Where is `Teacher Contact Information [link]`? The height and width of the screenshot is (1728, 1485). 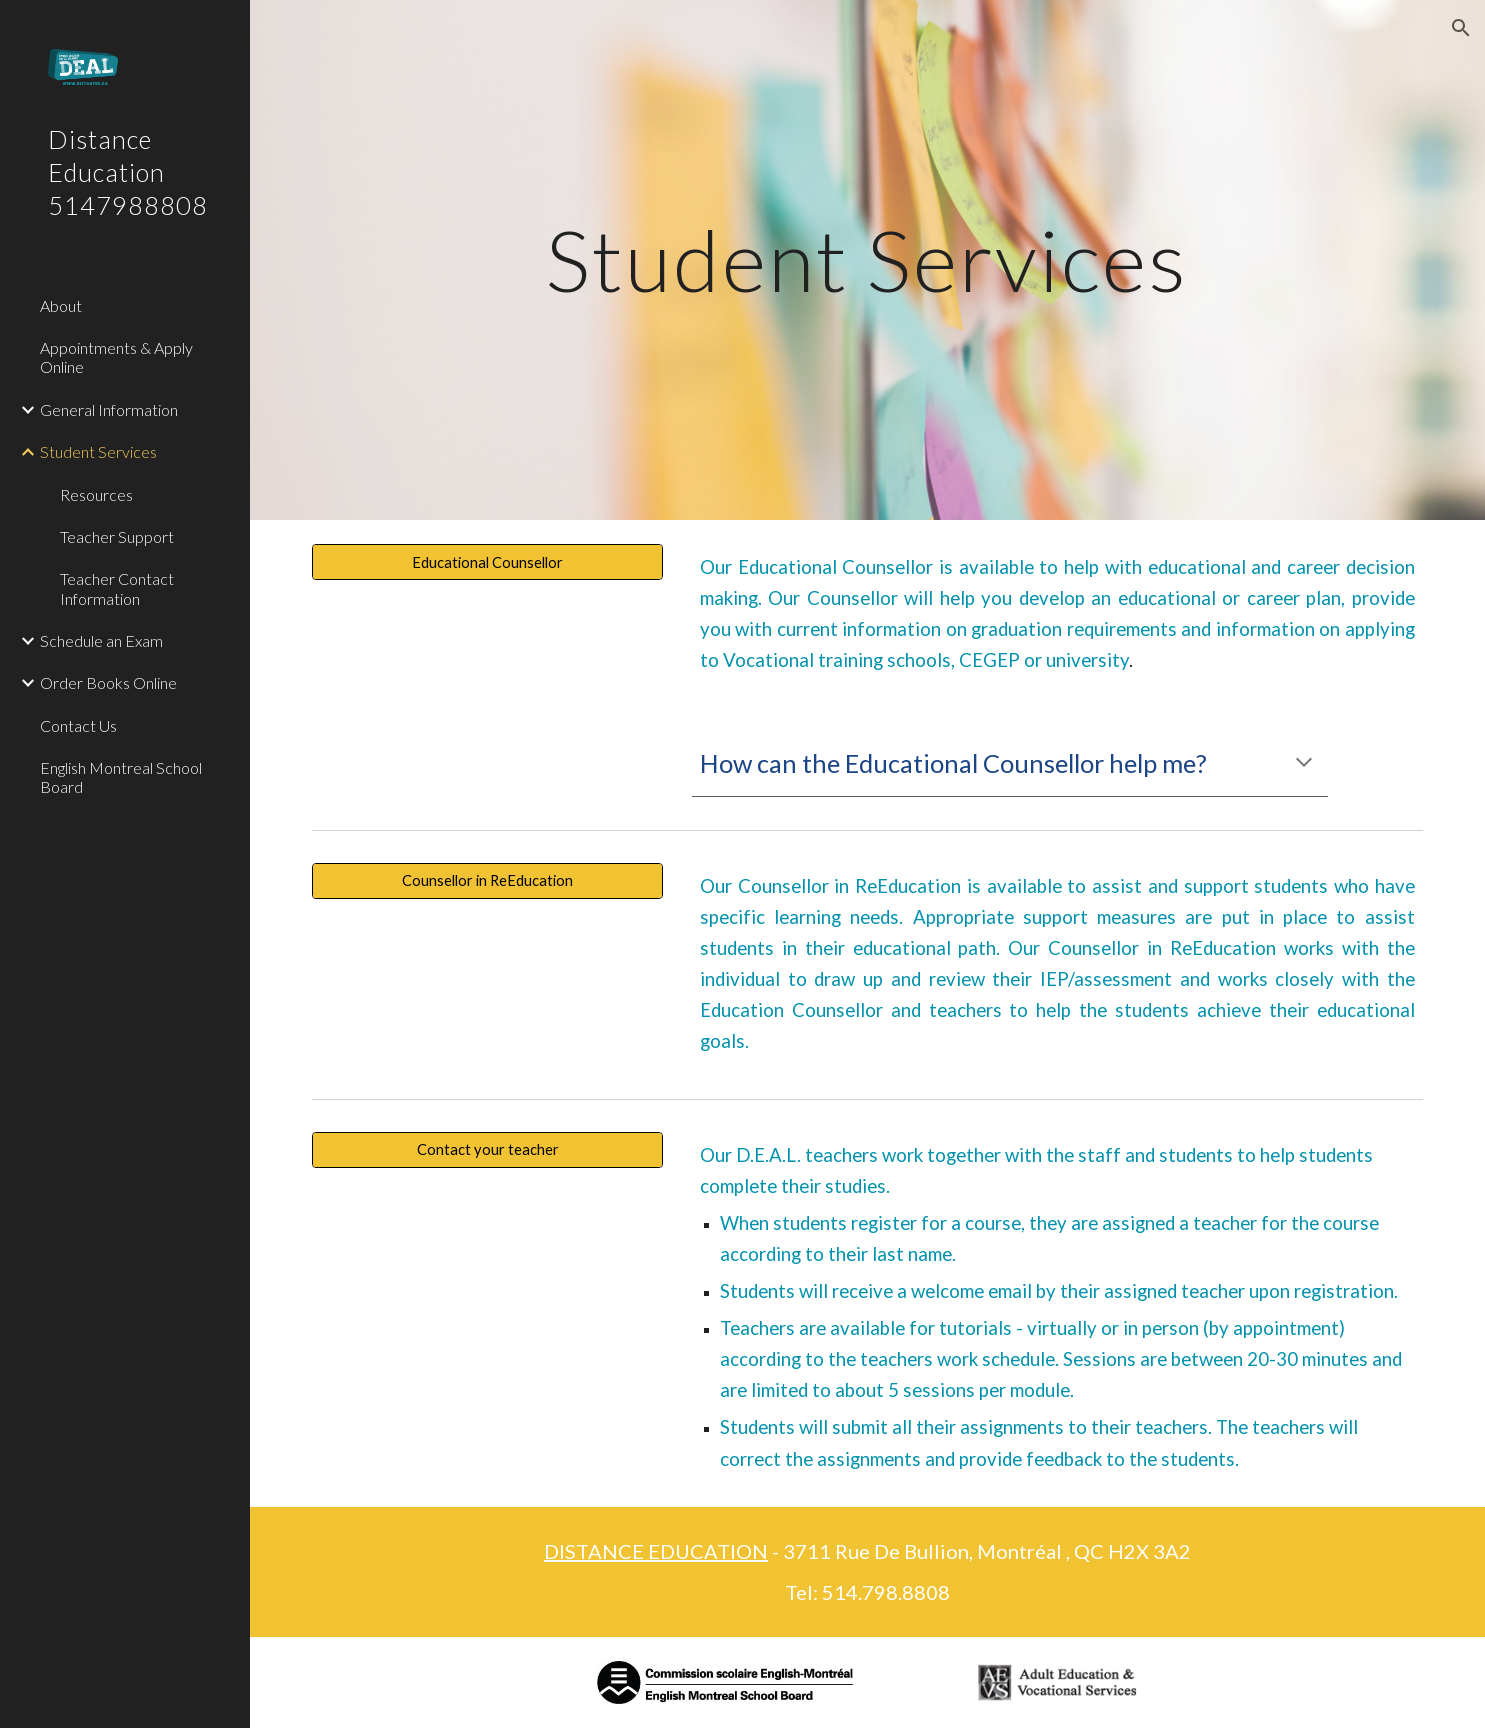
Teacher Contact Information [link] is located at coordinates (117, 588).